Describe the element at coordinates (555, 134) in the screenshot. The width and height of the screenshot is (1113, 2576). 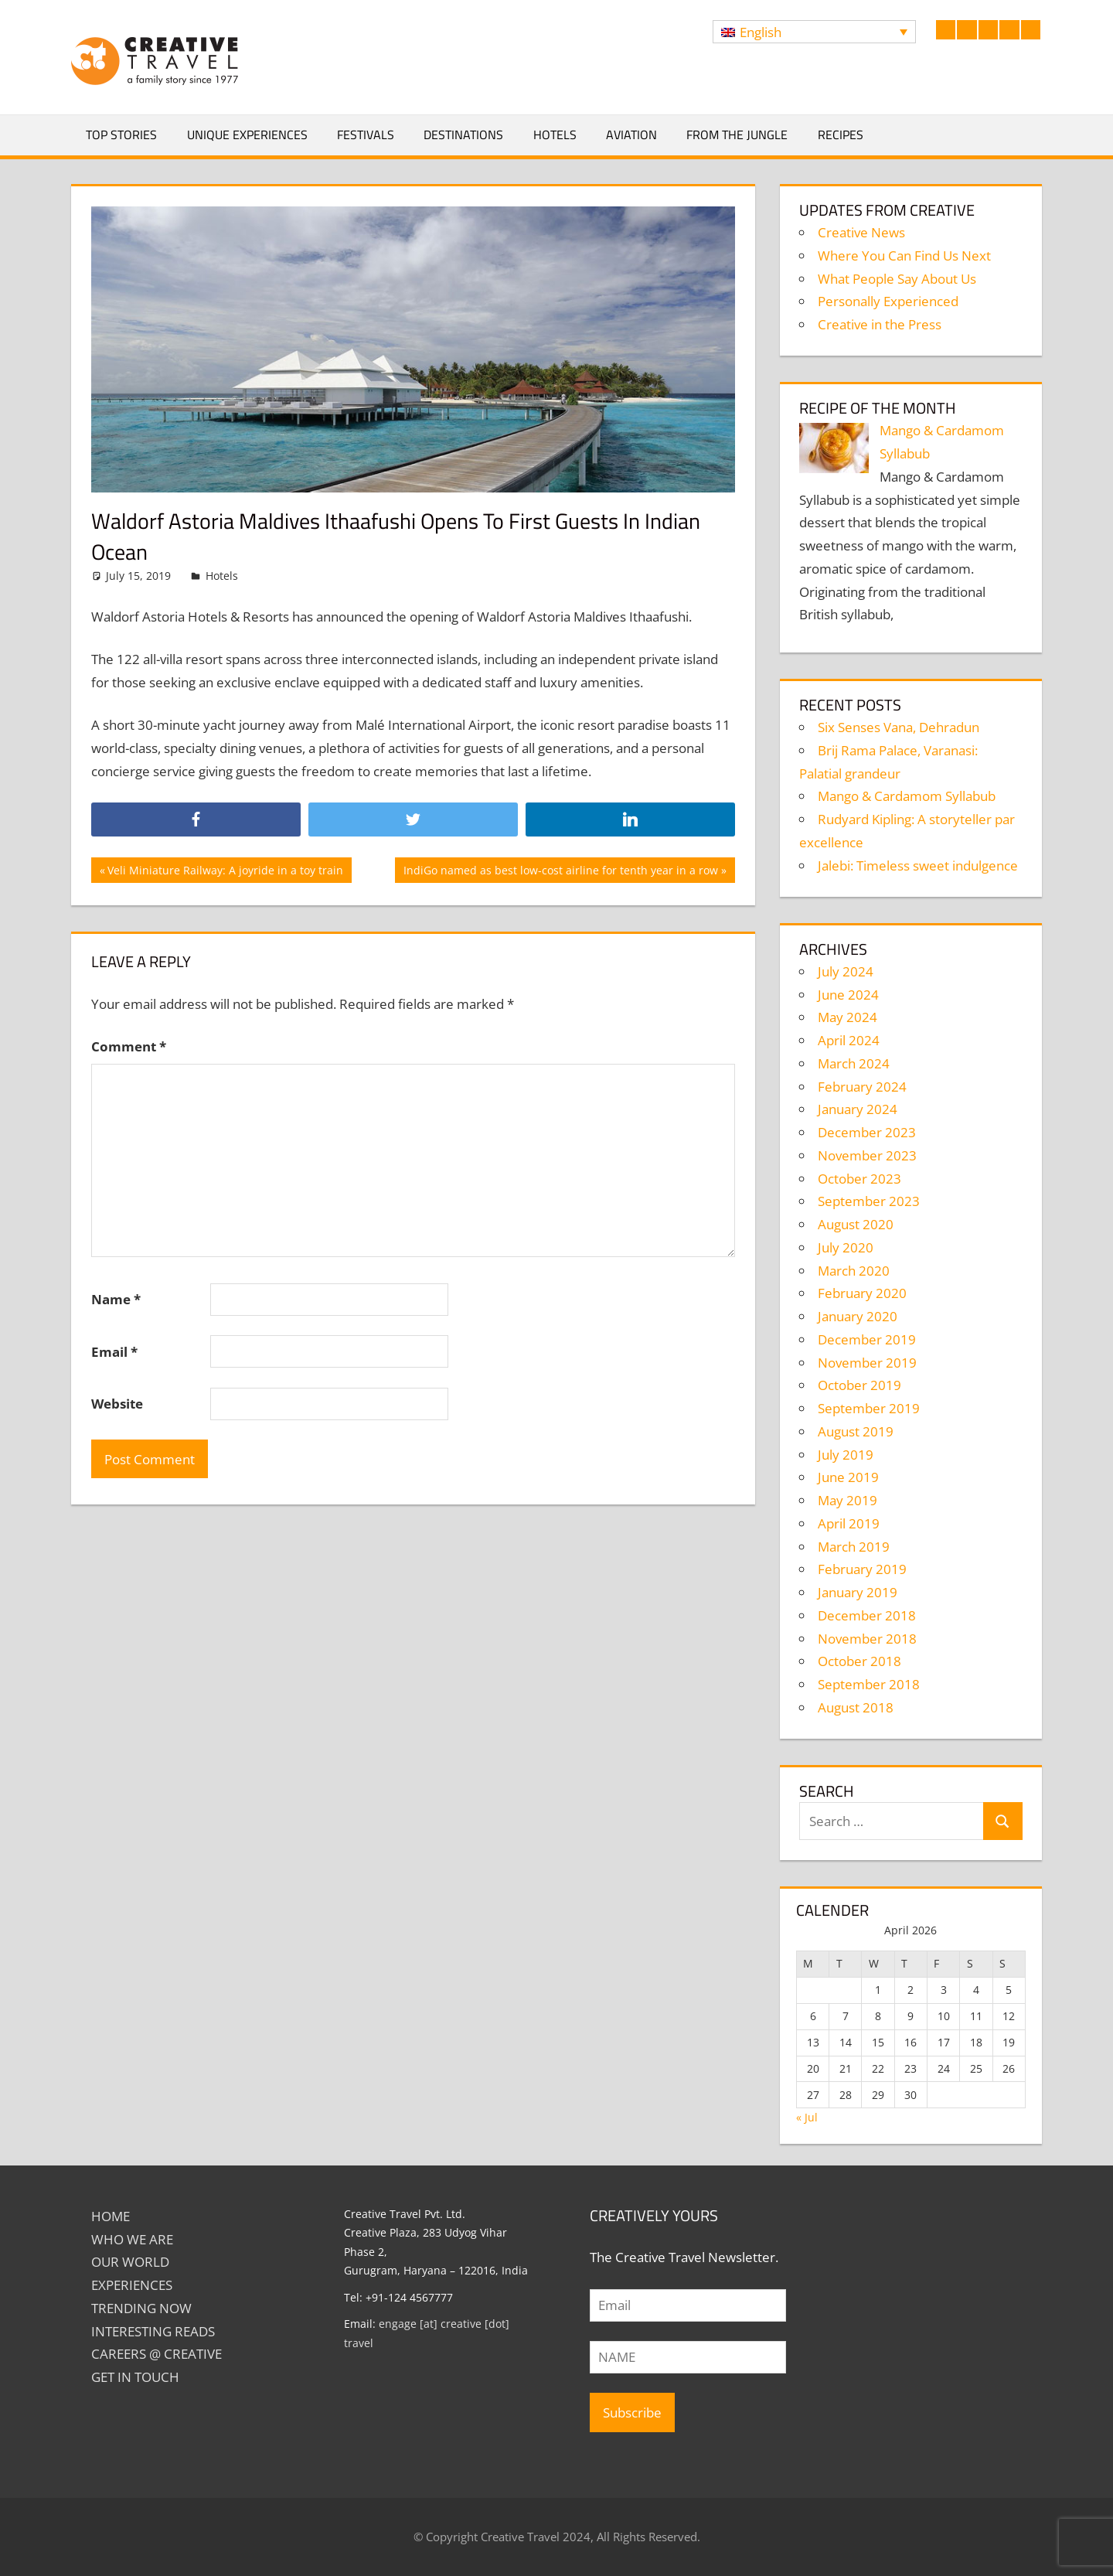
I see `Hotels` at that location.